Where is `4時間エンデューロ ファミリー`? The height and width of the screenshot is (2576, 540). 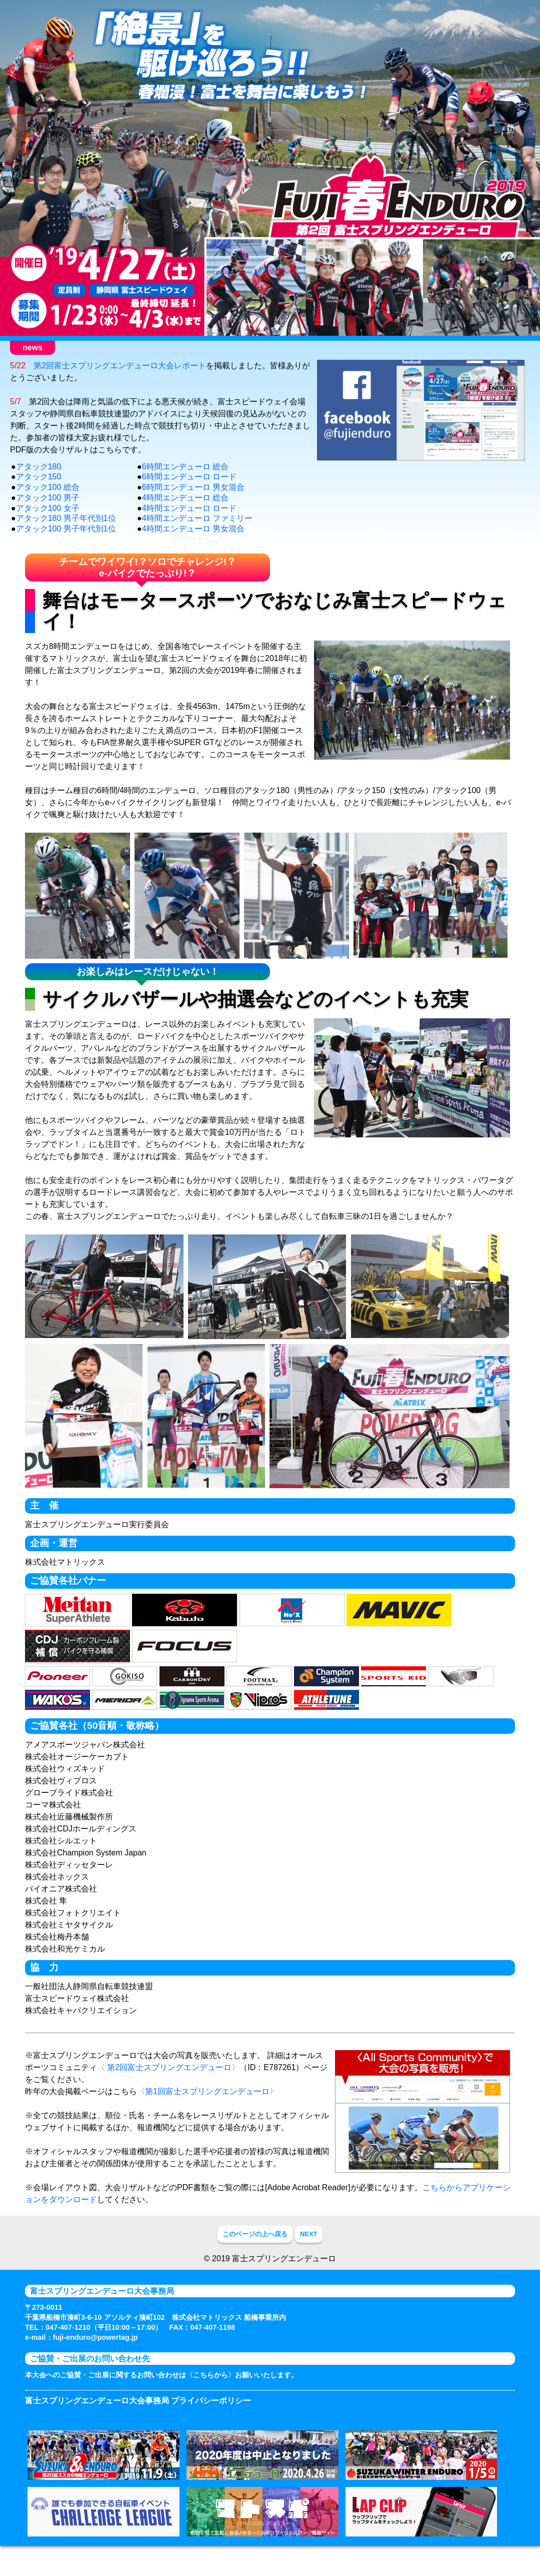 4時間エンデューロ ファミリー is located at coordinates (197, 538).